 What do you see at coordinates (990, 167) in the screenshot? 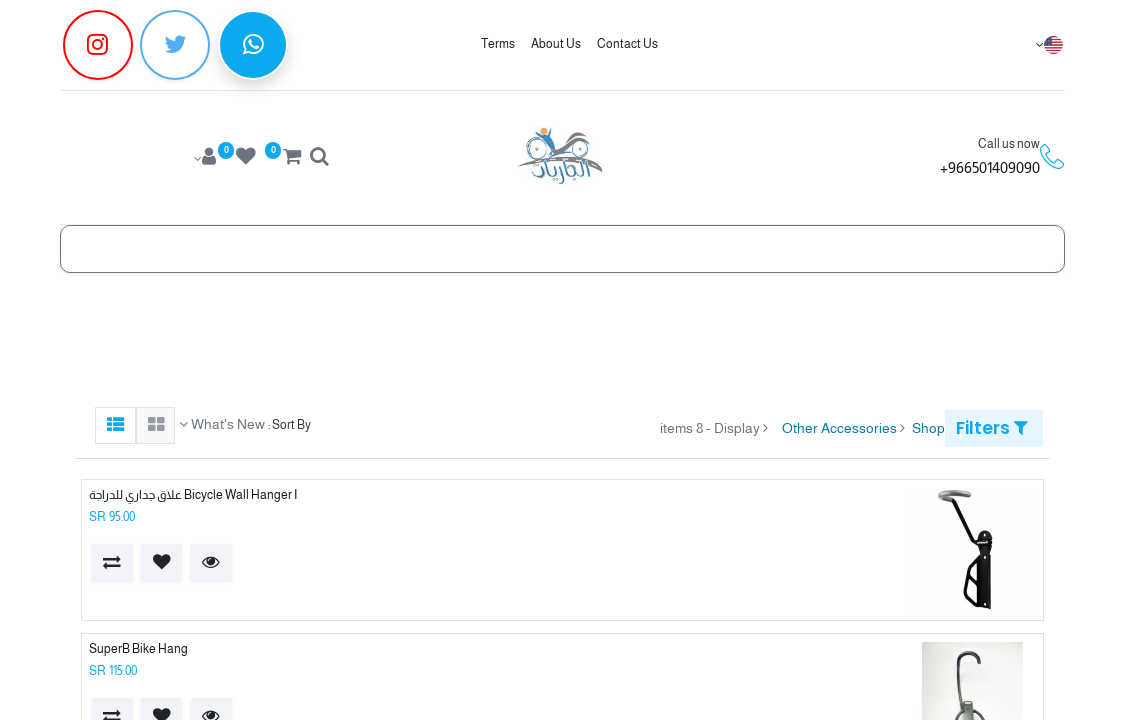
I see `966501409090+` at bounding box center [990, 167].